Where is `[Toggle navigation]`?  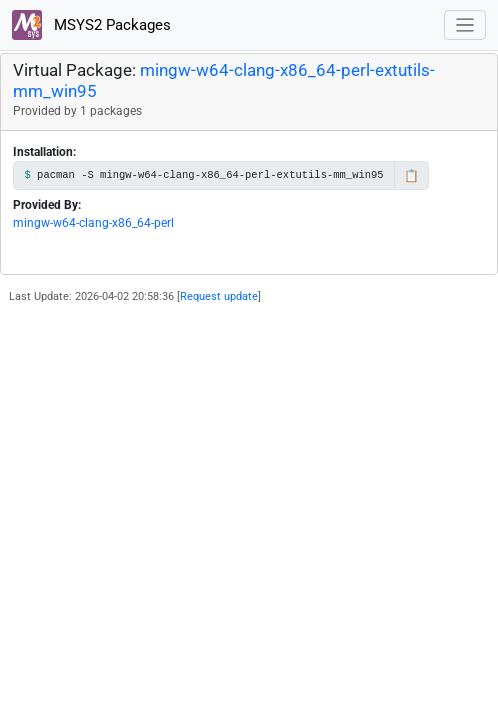 [Toggle navigation] is located at coordinates (465, 25).